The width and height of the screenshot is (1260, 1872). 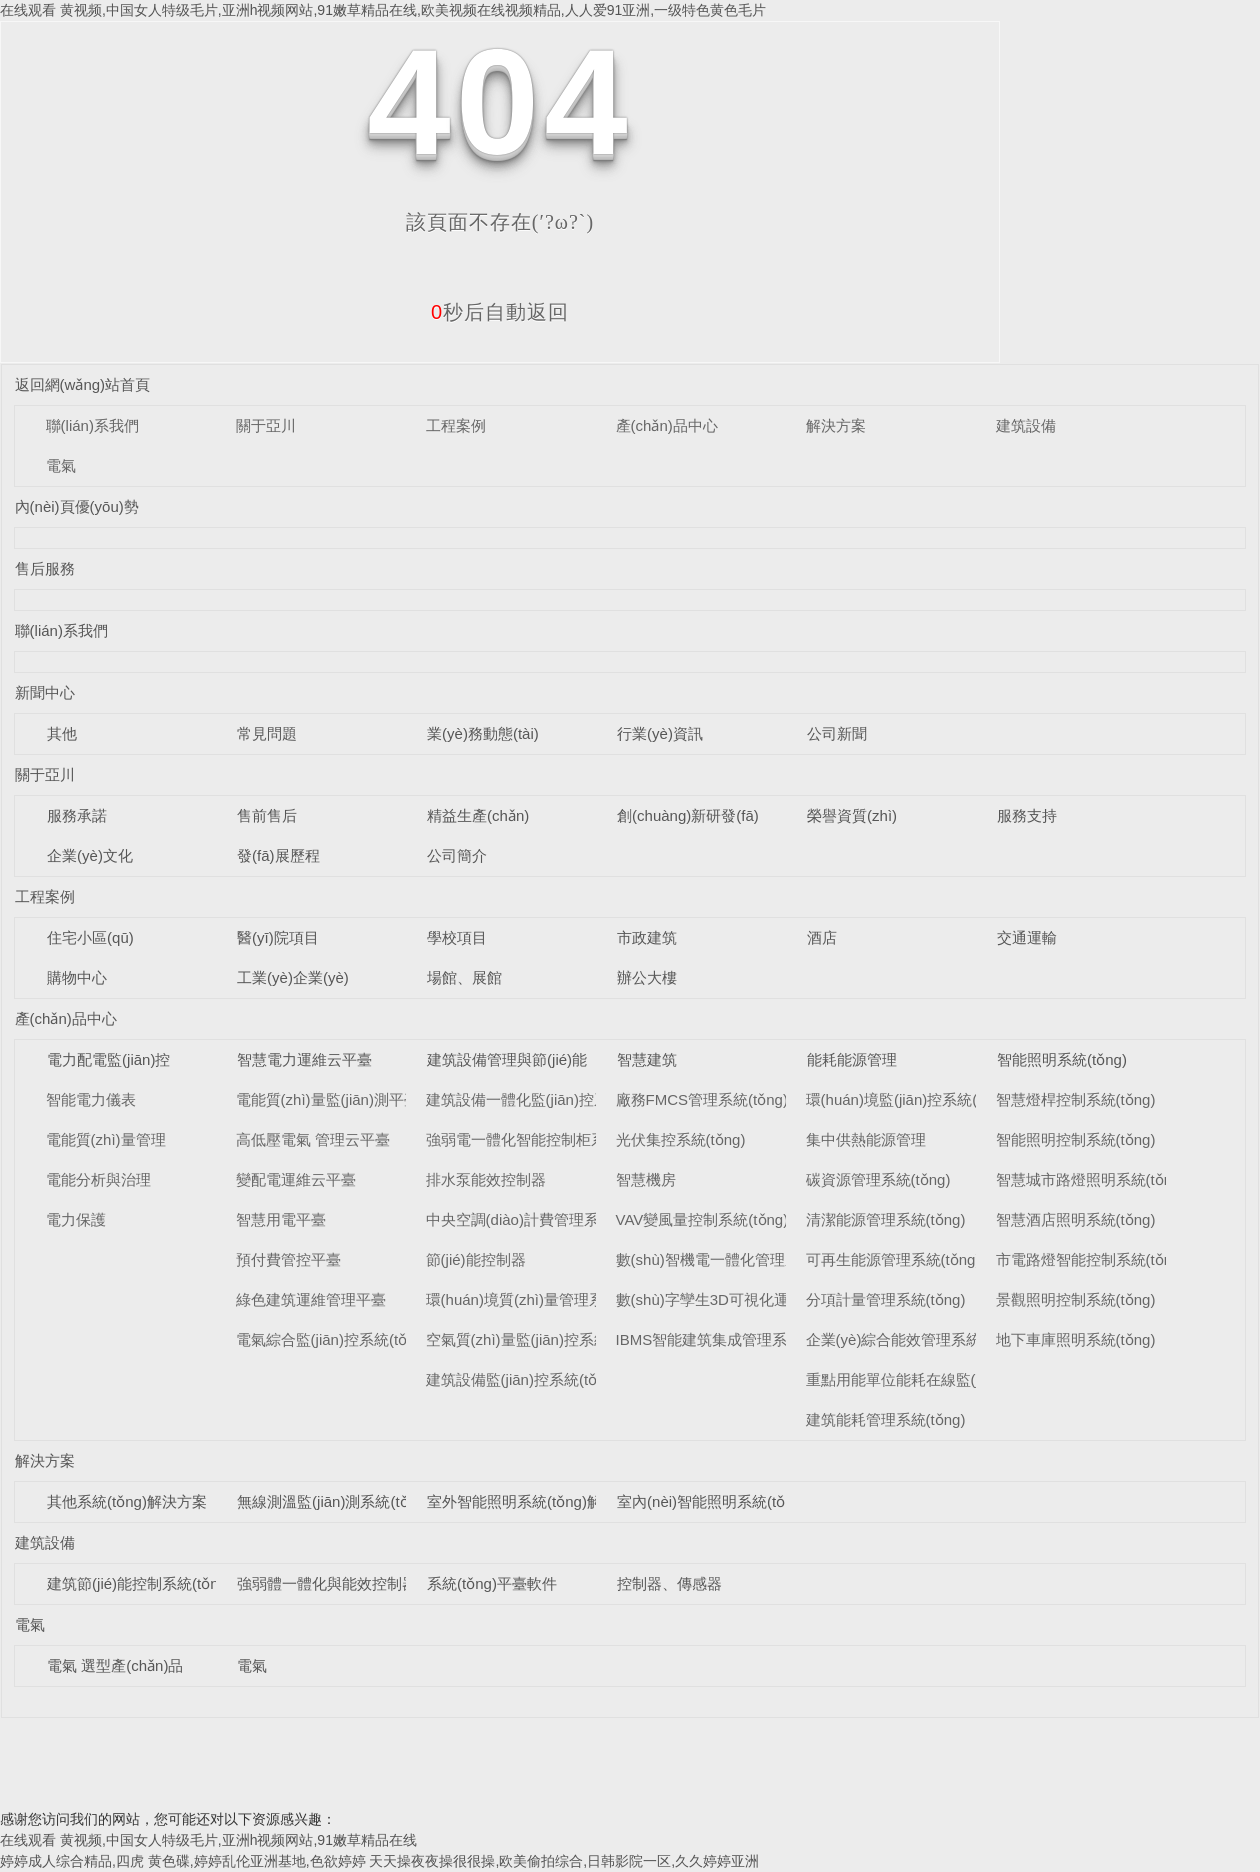 What do you see at coordinates (1062, 1059) in the screenshot?
I see `智能照明系統(tǒng)` at bounding box center [1062, 1059].